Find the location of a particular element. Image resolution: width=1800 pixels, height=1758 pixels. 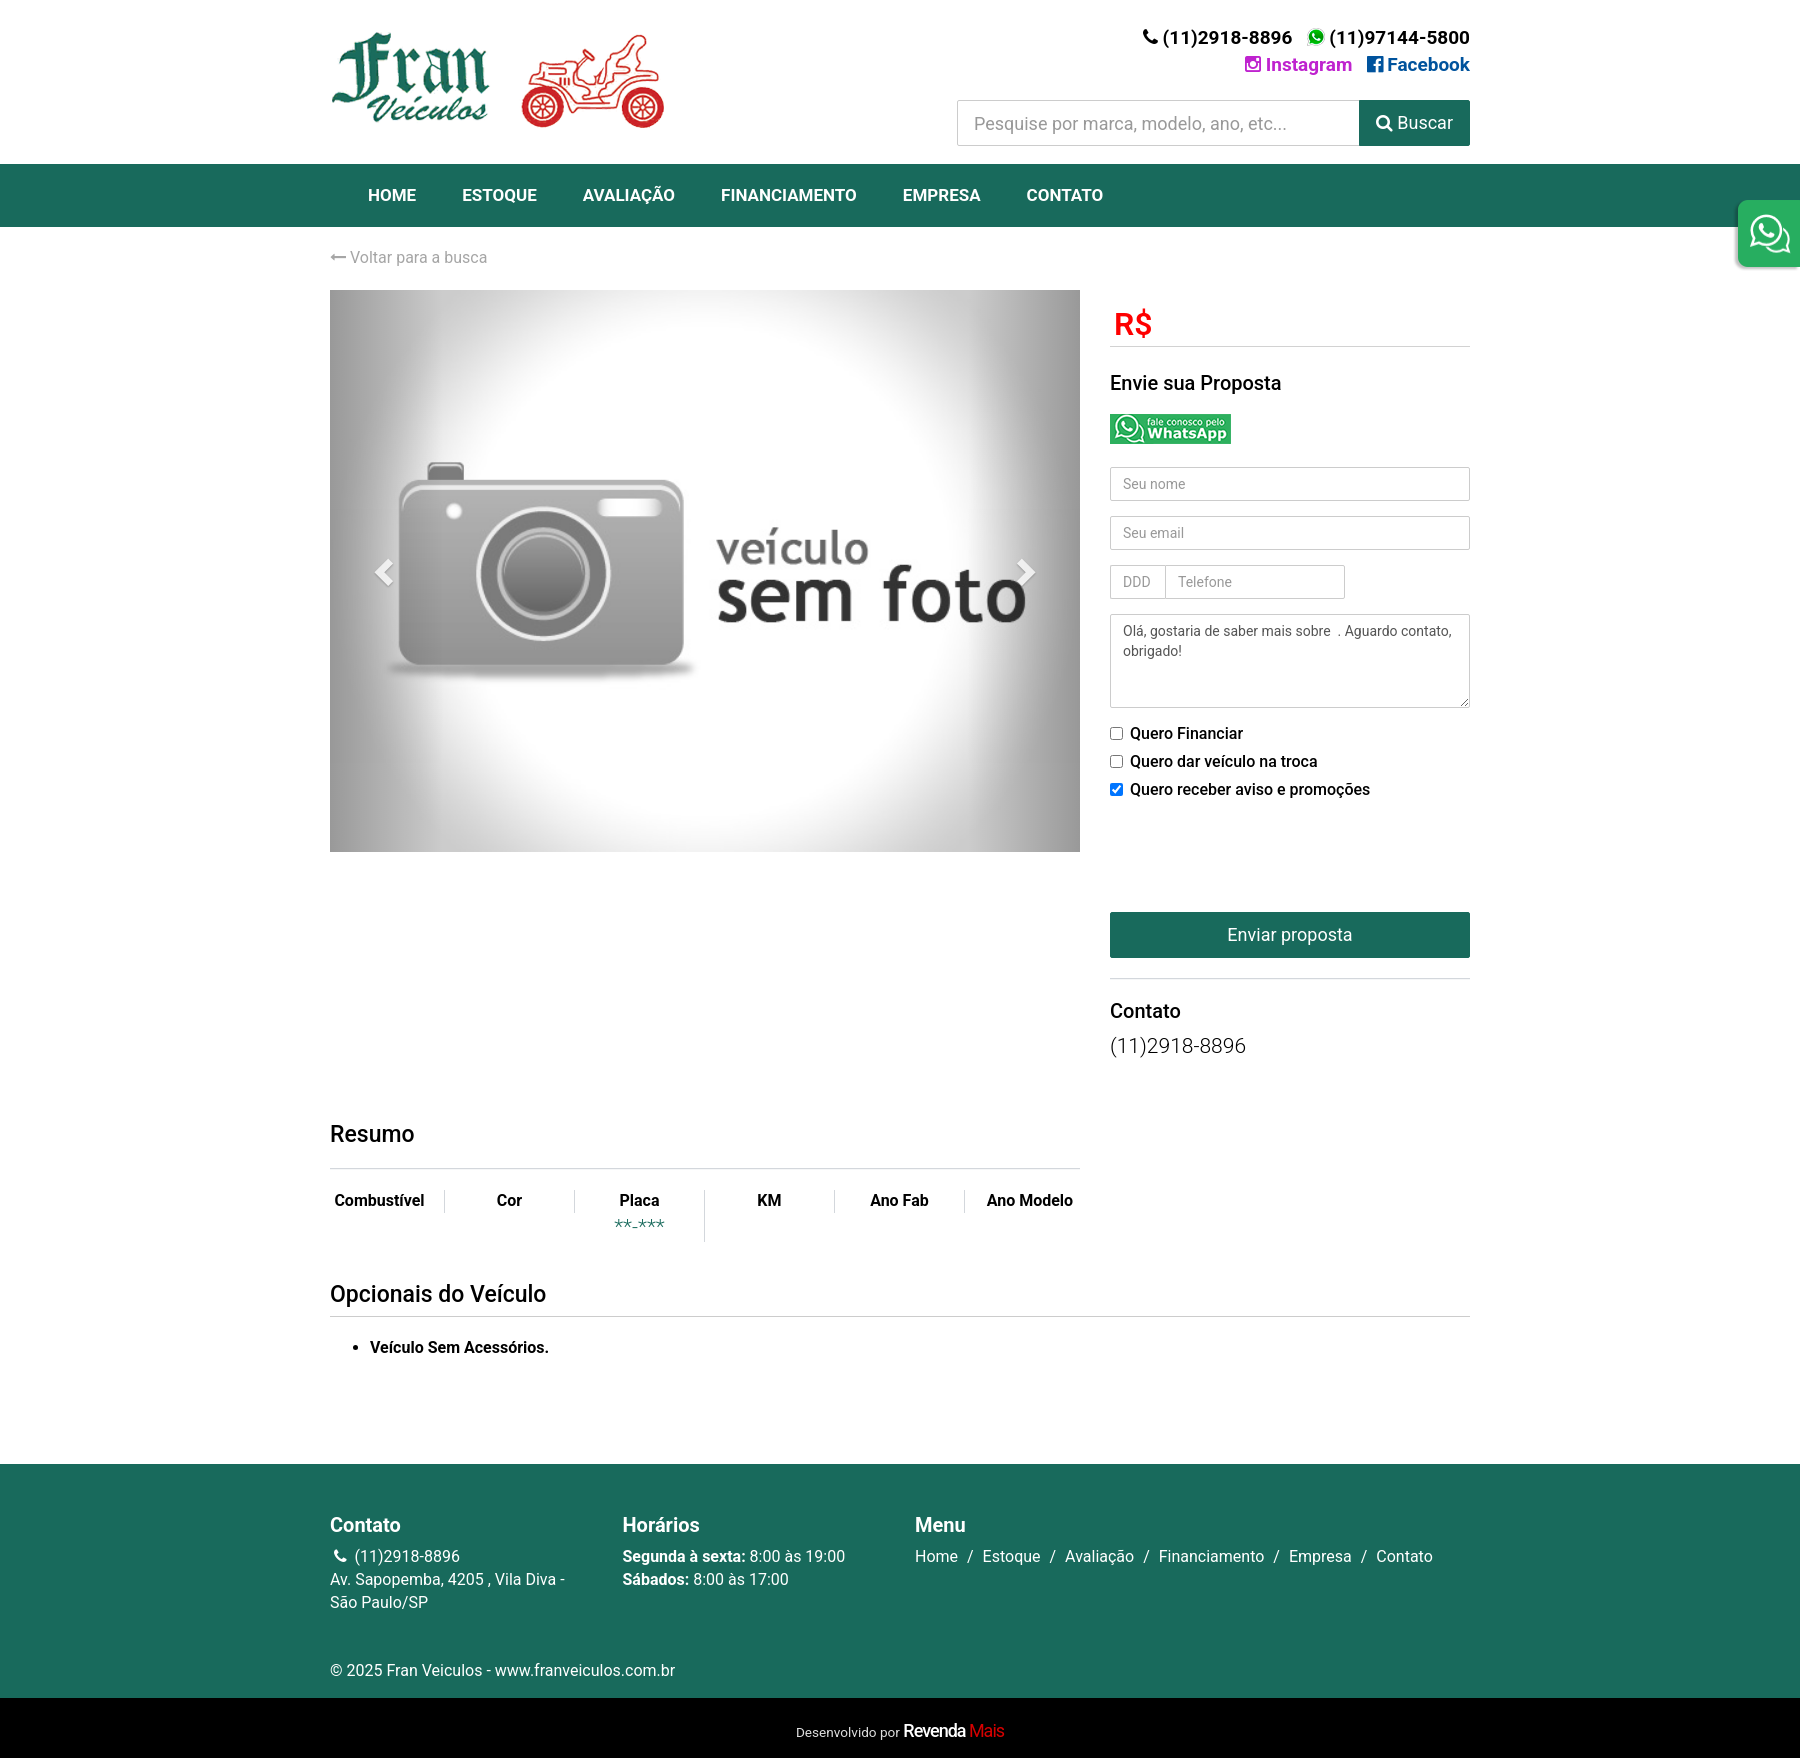

Olá, gostaria de saber mais sobre . Aguardo contato, obrigado! is located at coordinates (1290, 661).